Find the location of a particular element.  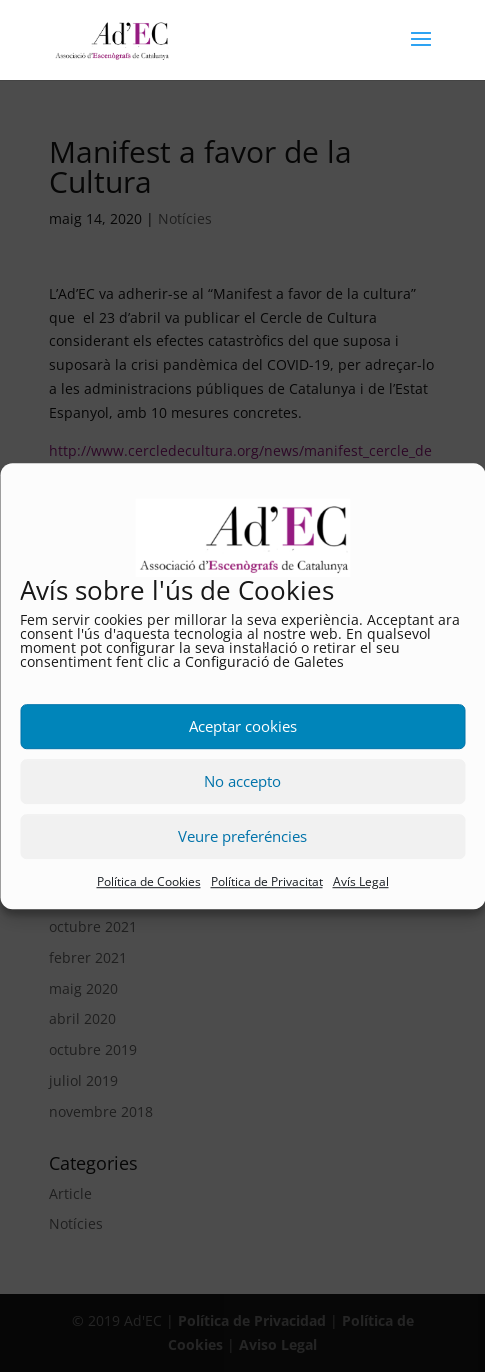

No accepto is located at coordinates (242, 782).